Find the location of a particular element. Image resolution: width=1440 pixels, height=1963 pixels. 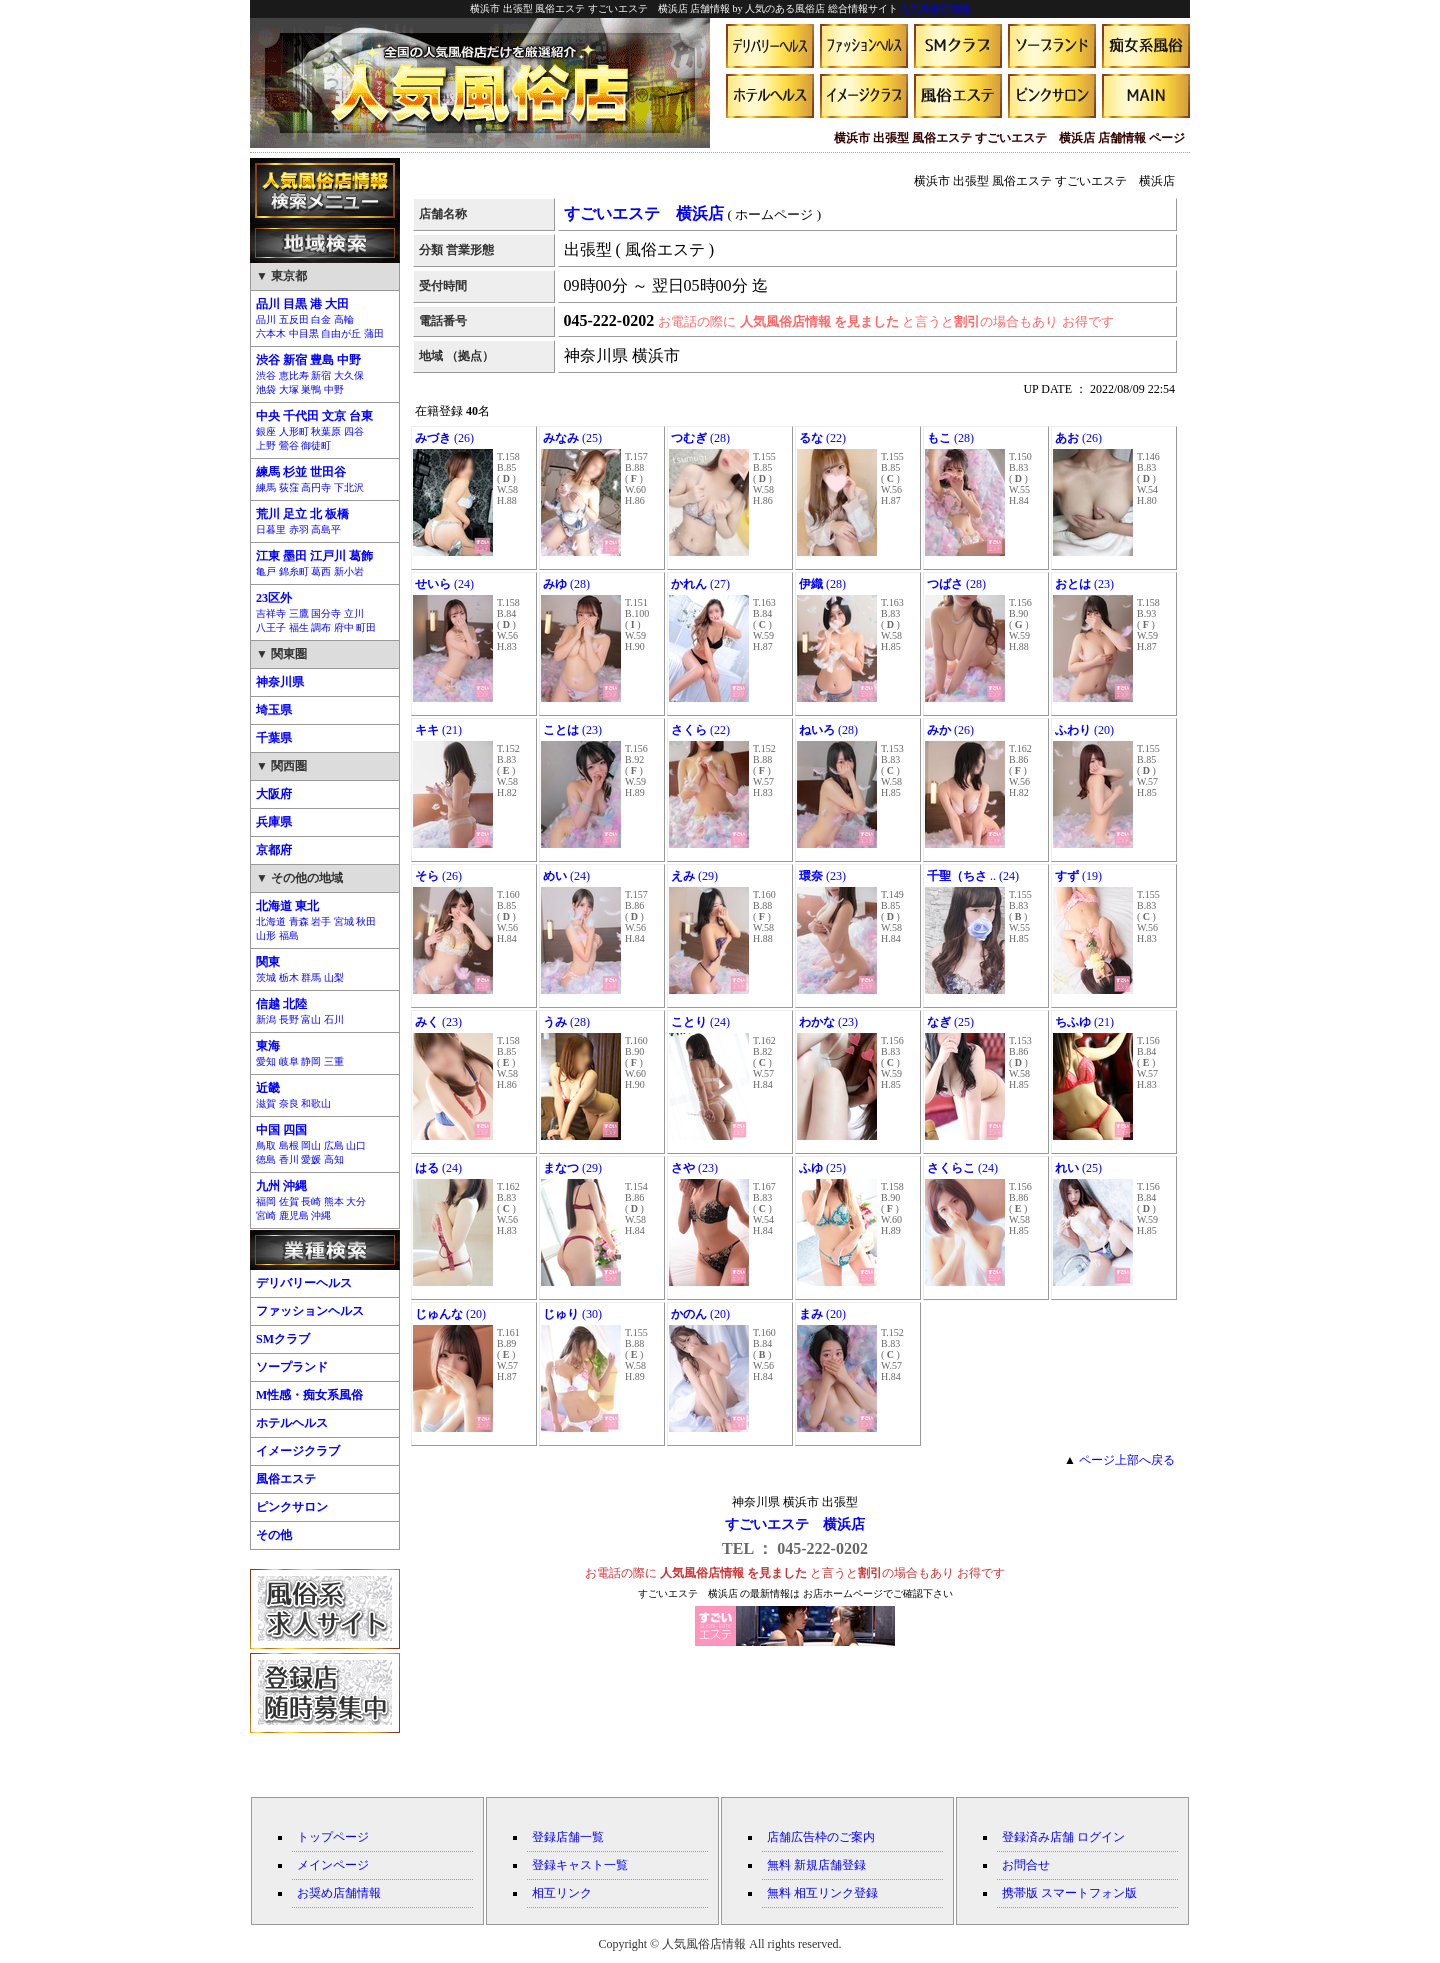

お奨め店舗情報 is located at coordinates (339, 1893).